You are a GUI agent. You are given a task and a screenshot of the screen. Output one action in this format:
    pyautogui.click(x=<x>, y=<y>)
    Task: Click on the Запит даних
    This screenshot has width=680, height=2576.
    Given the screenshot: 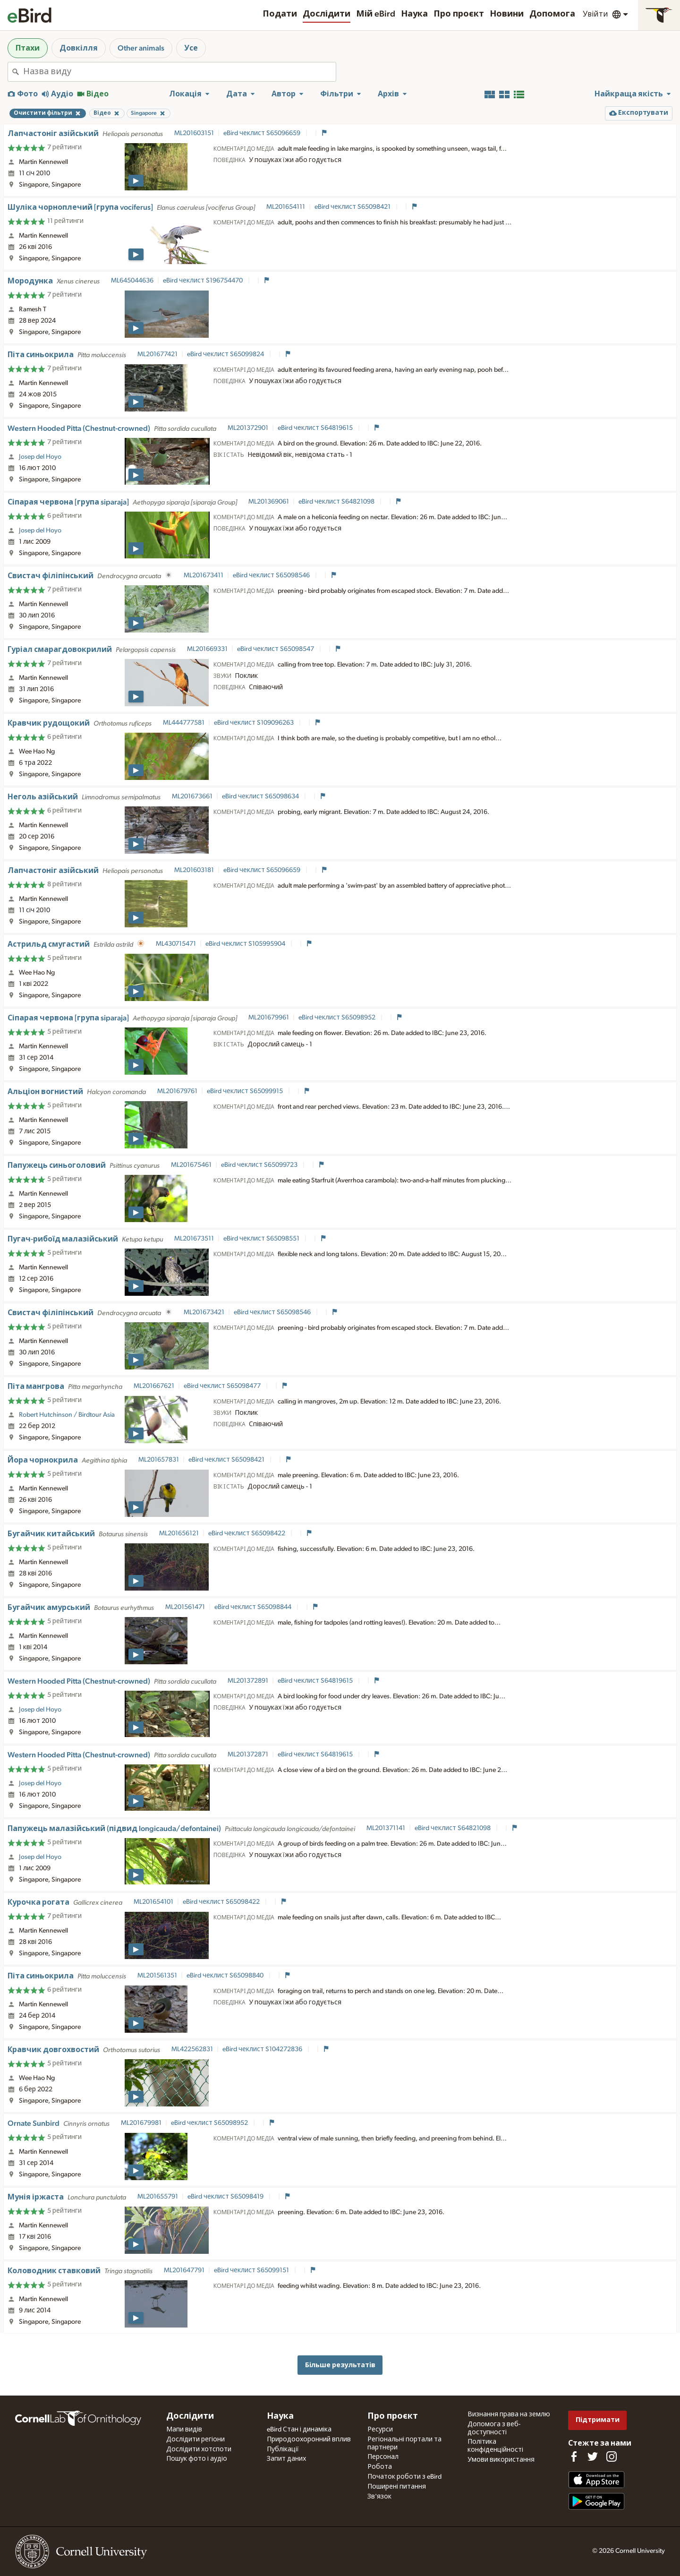 What is the action you would take?
    pyautogui.click(x=286, y=2459)
    